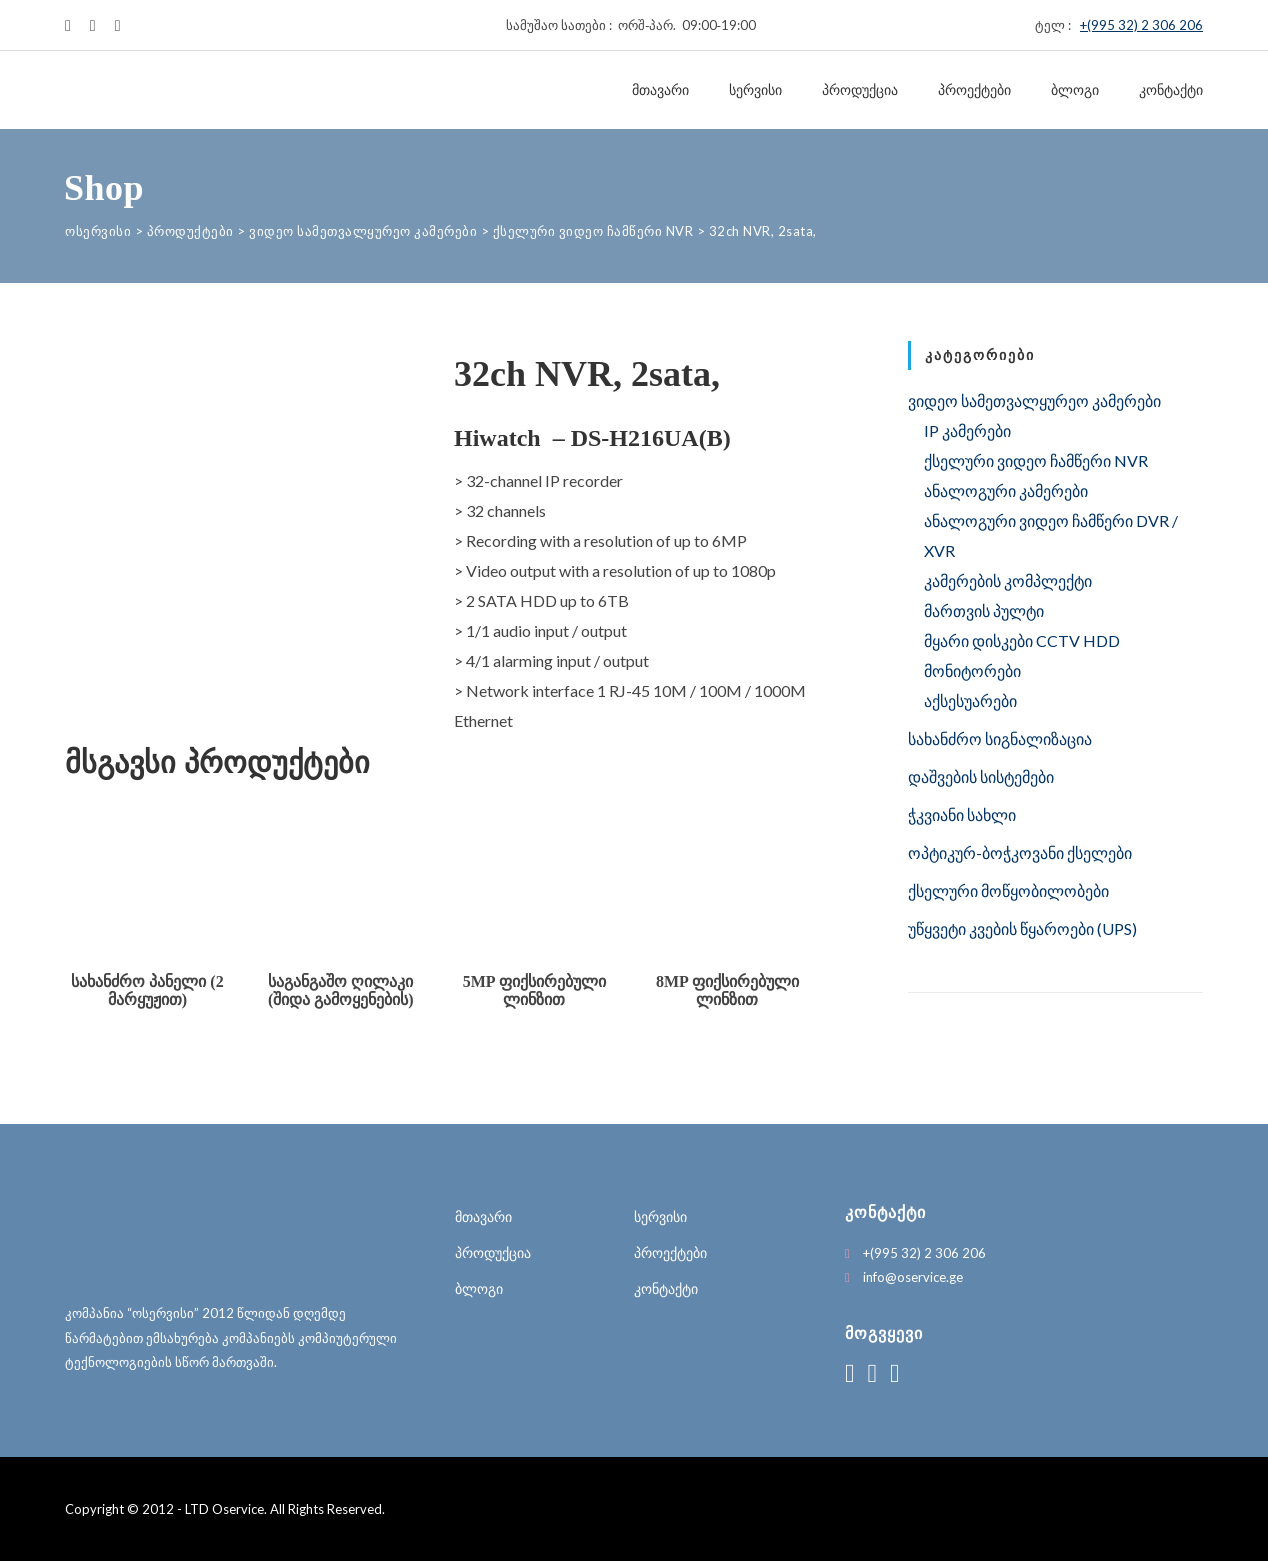 The image size is (1268, 1563). Describe the element at coordinates (1000, 738) in the screenshot. I see `სახანძრო სიგნალიზაცია` at that location.